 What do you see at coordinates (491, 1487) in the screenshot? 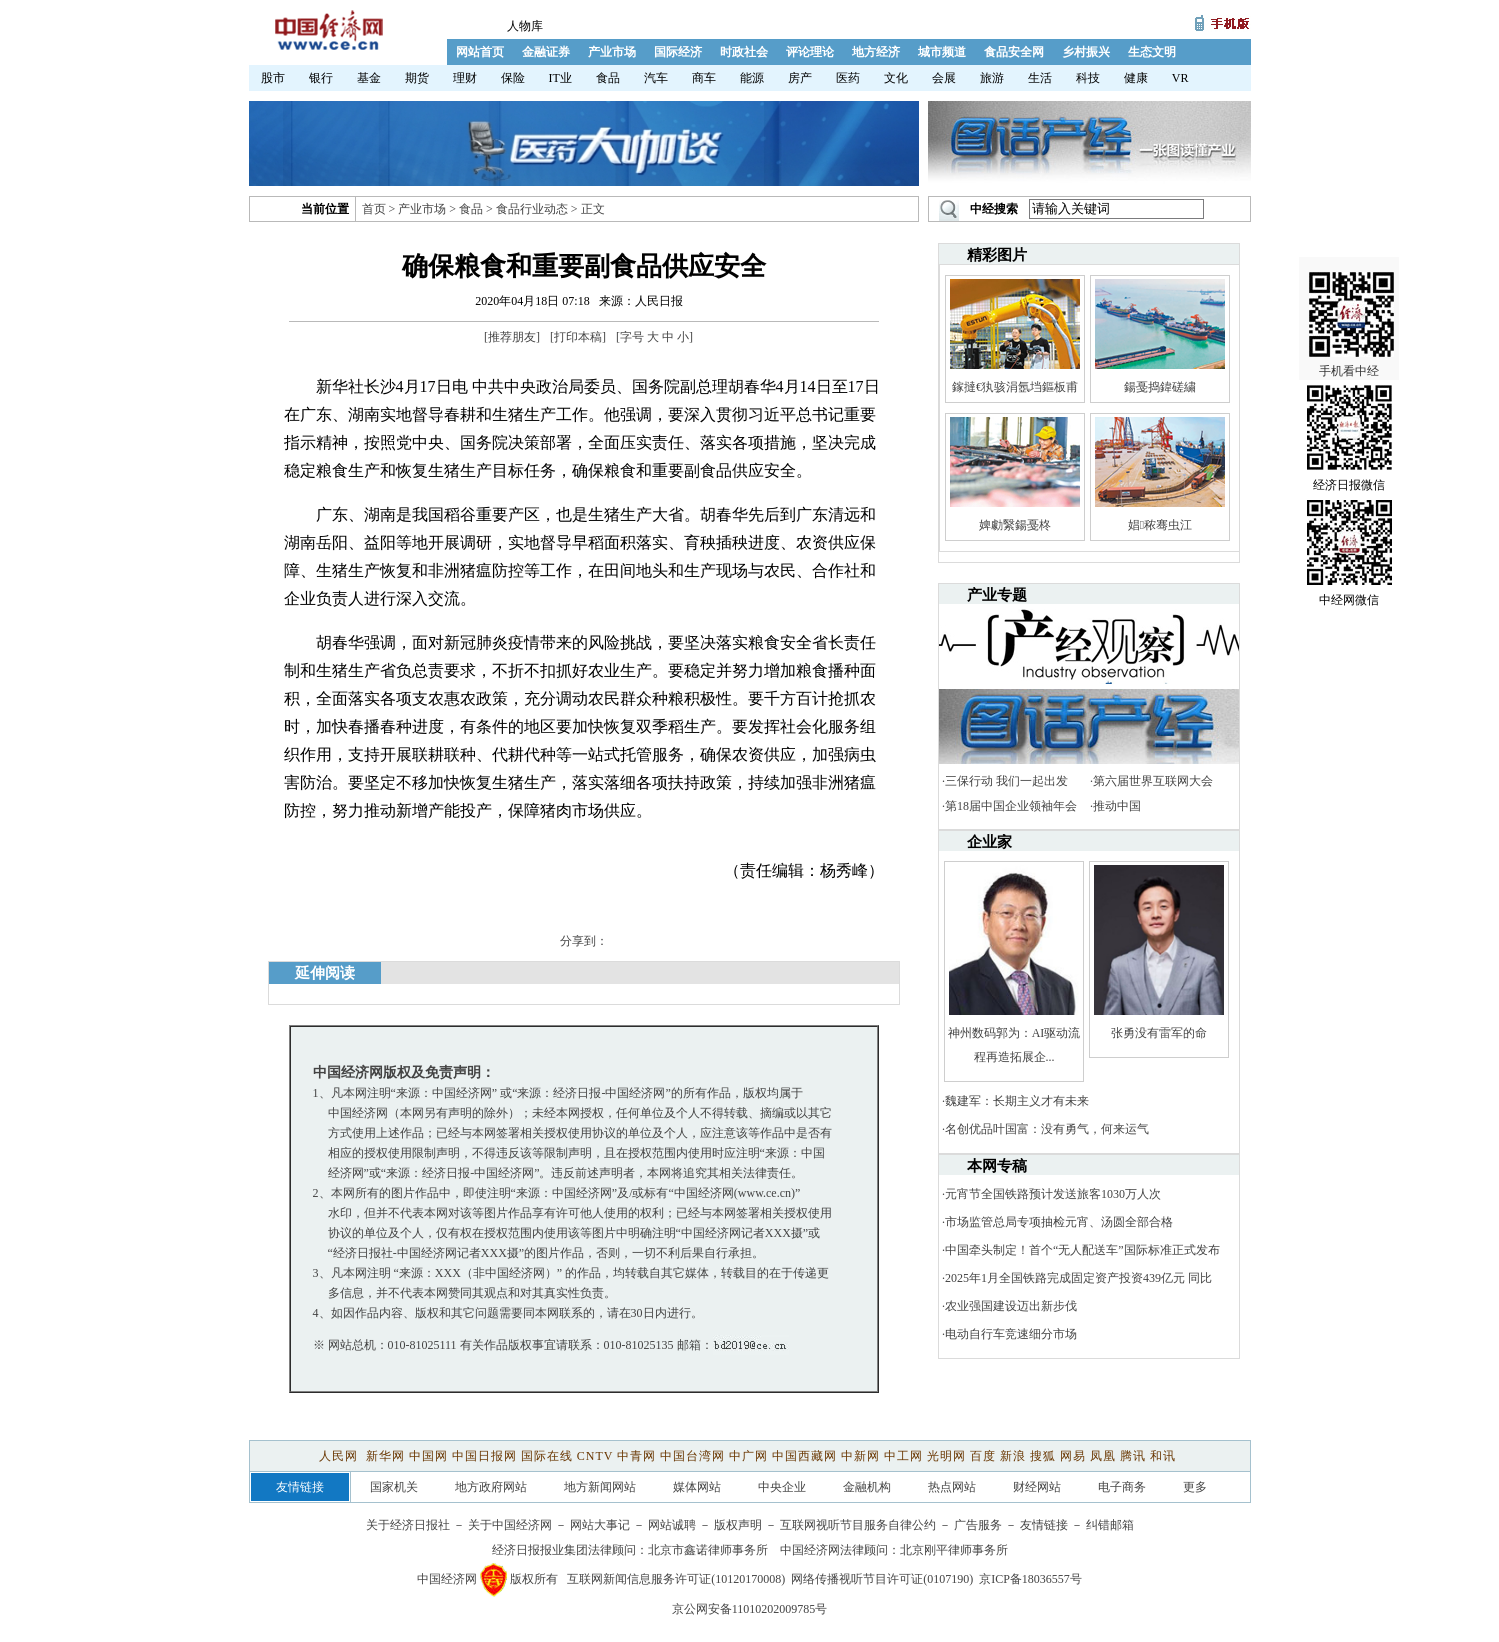
I see `地方政府网站` at bounding box center [491, 1487].